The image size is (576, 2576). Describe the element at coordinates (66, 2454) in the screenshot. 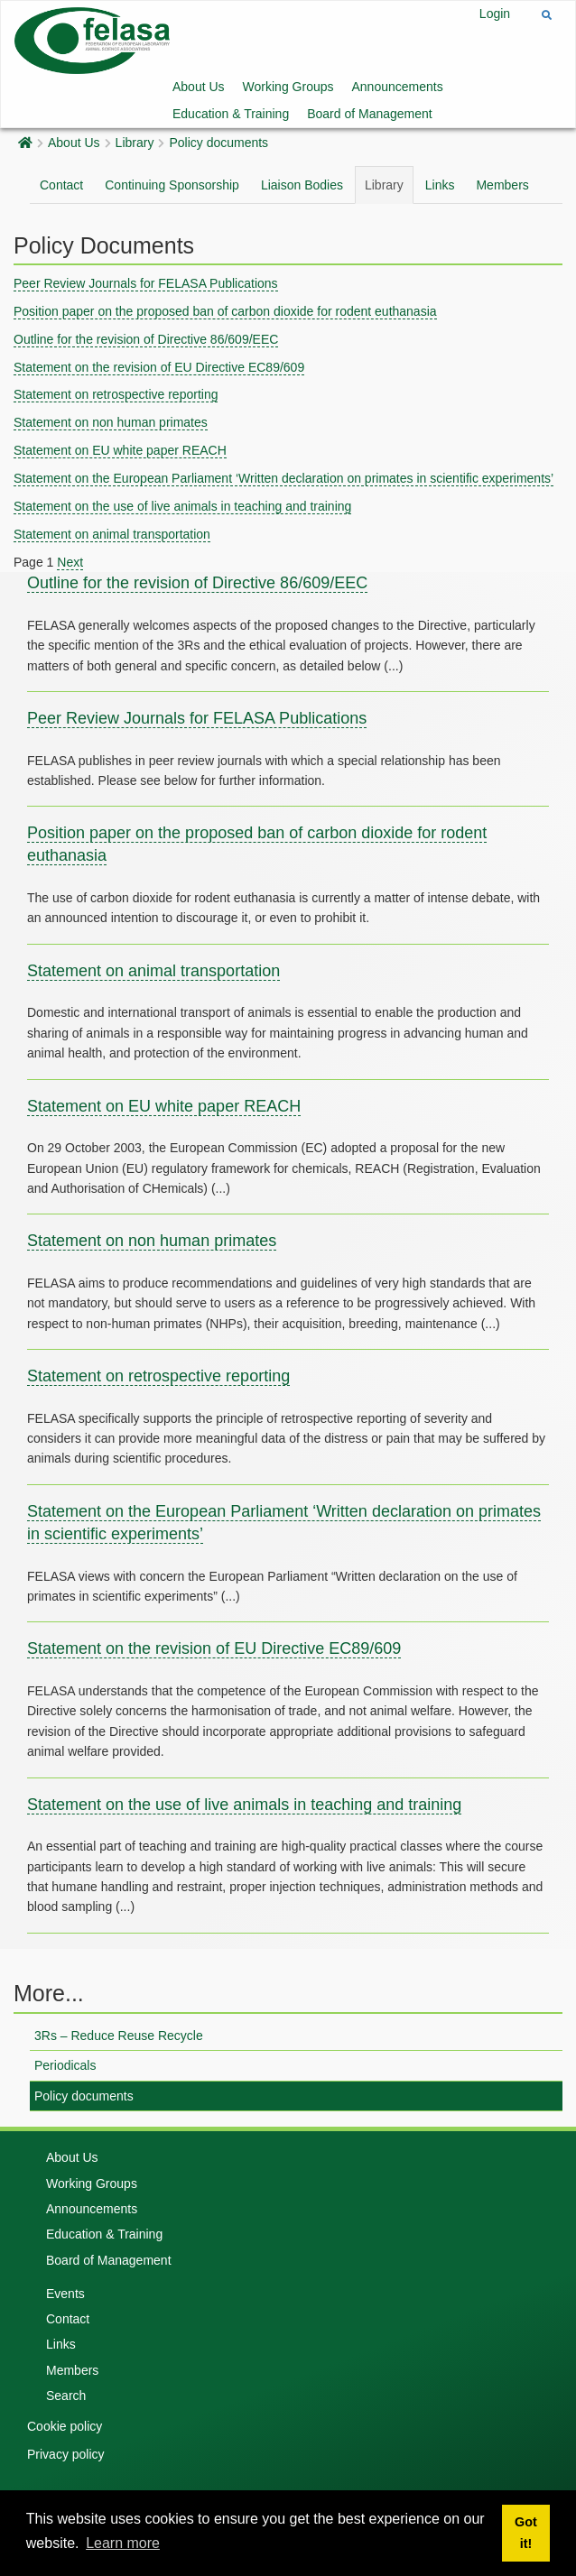

I see `Privacy policy` at that location.